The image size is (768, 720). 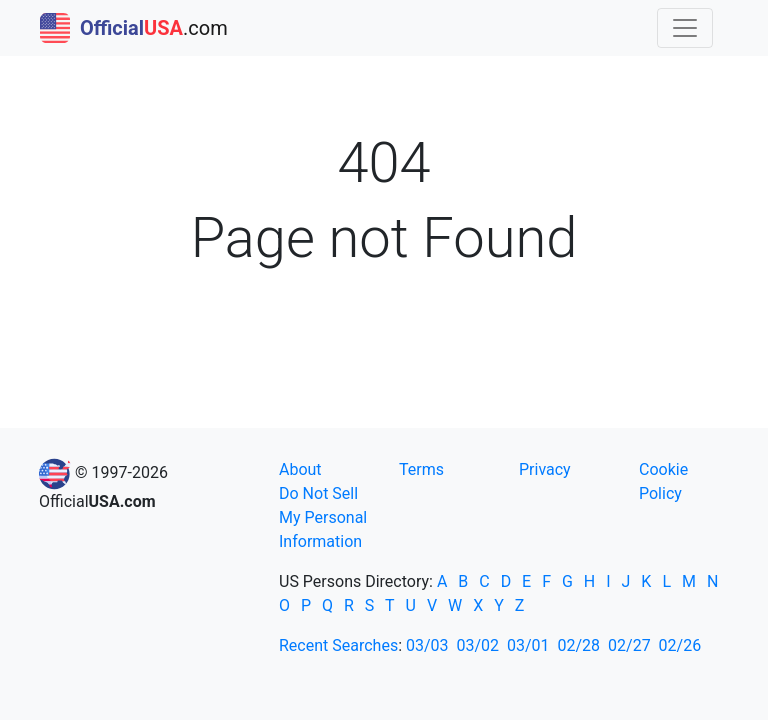 What do you see at coordinates (579, 645) in the screenshot?
I see `02/28` at bounding box center [579, 645].